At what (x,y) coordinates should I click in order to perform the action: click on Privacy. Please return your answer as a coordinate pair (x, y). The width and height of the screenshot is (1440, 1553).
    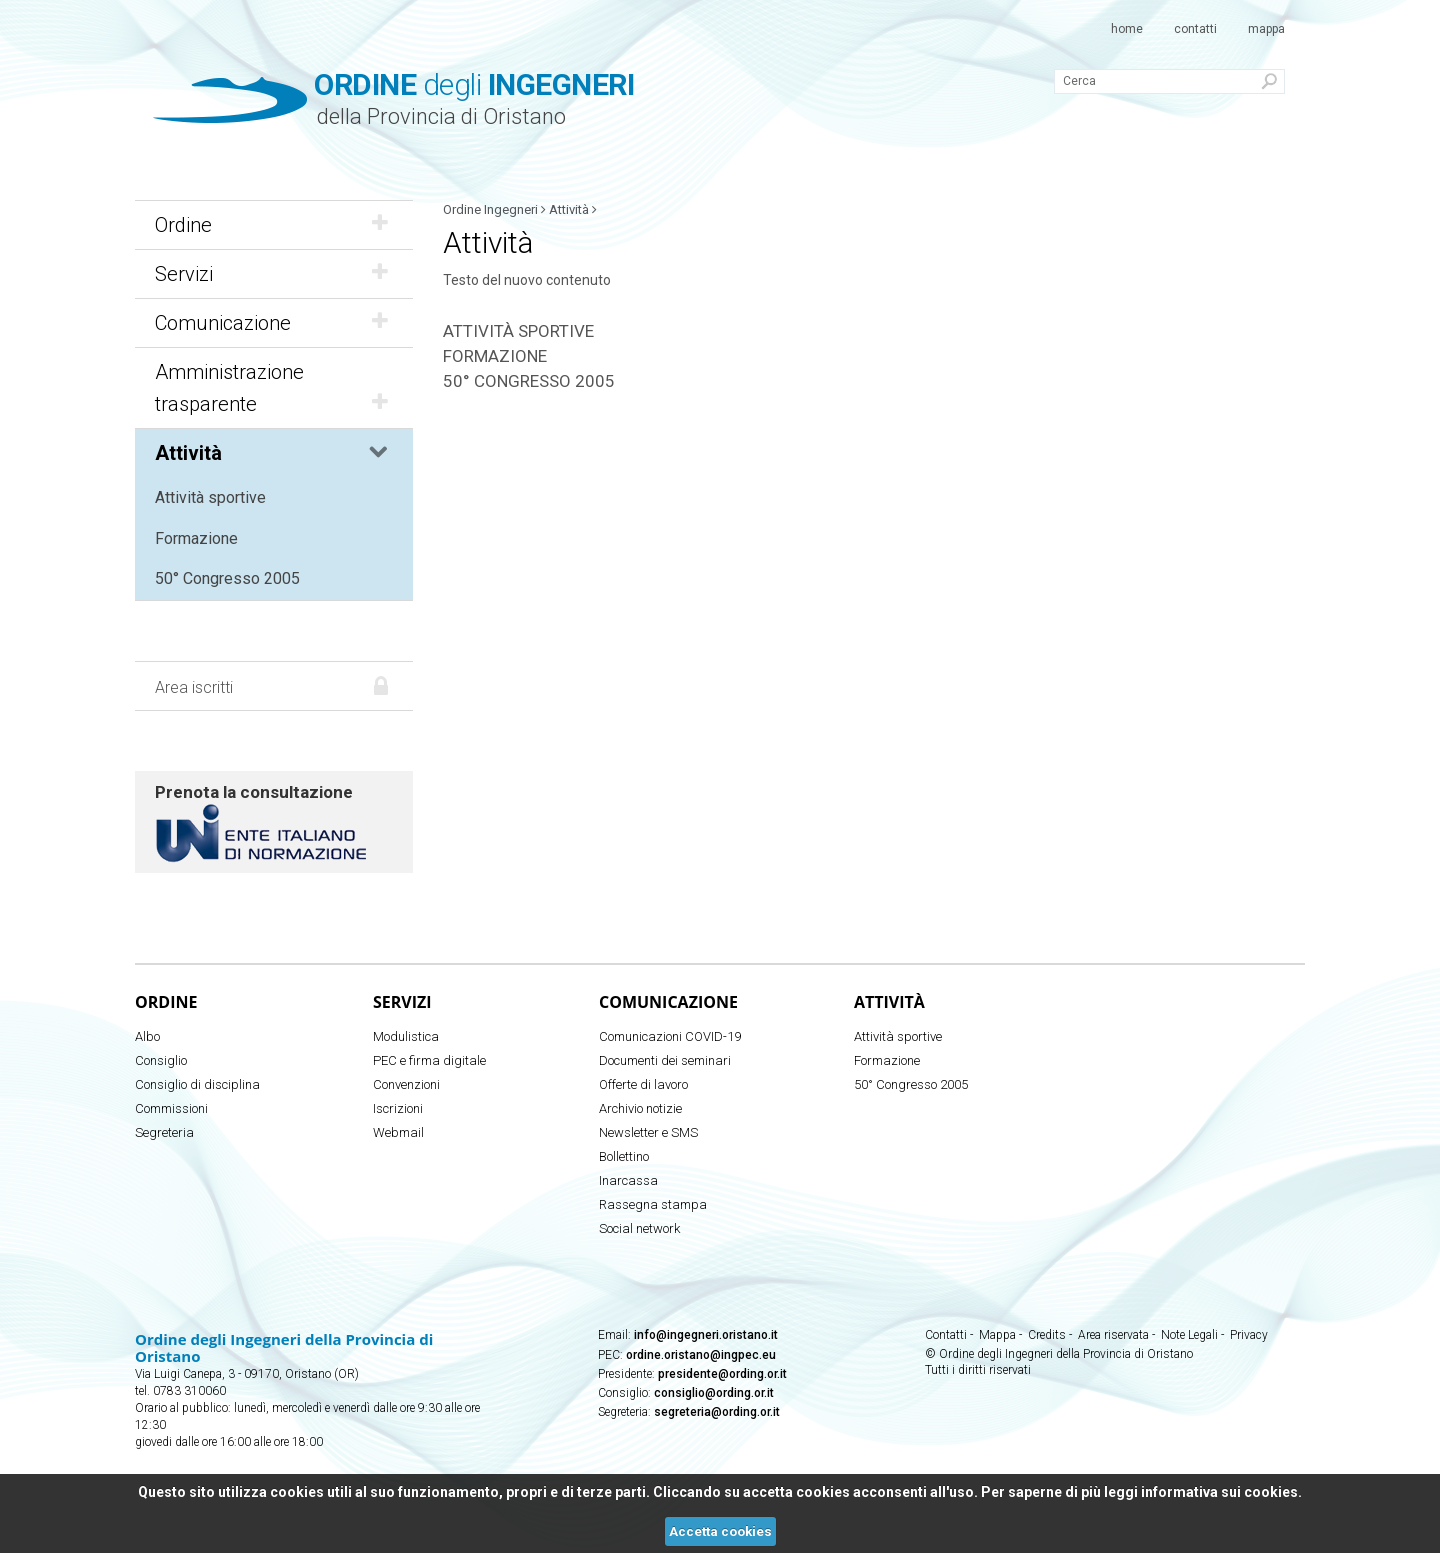
    Looking at the image, I should click on (1249, 1335).